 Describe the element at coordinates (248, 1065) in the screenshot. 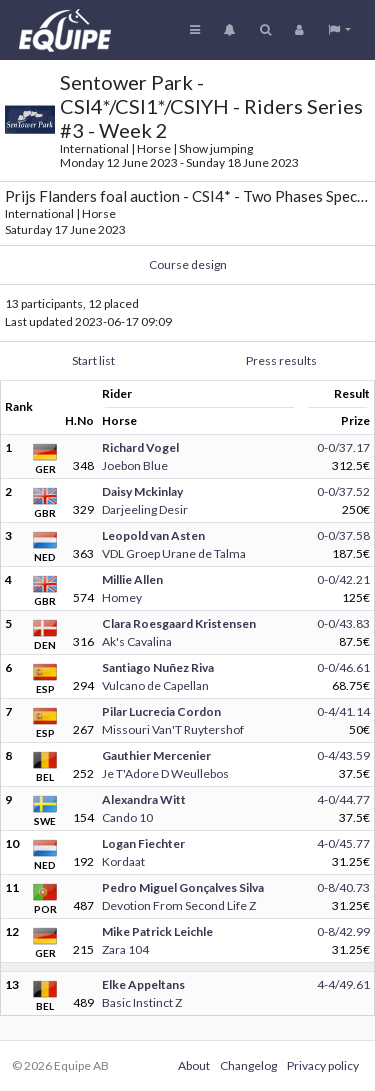

I see `Changelog` at that location.